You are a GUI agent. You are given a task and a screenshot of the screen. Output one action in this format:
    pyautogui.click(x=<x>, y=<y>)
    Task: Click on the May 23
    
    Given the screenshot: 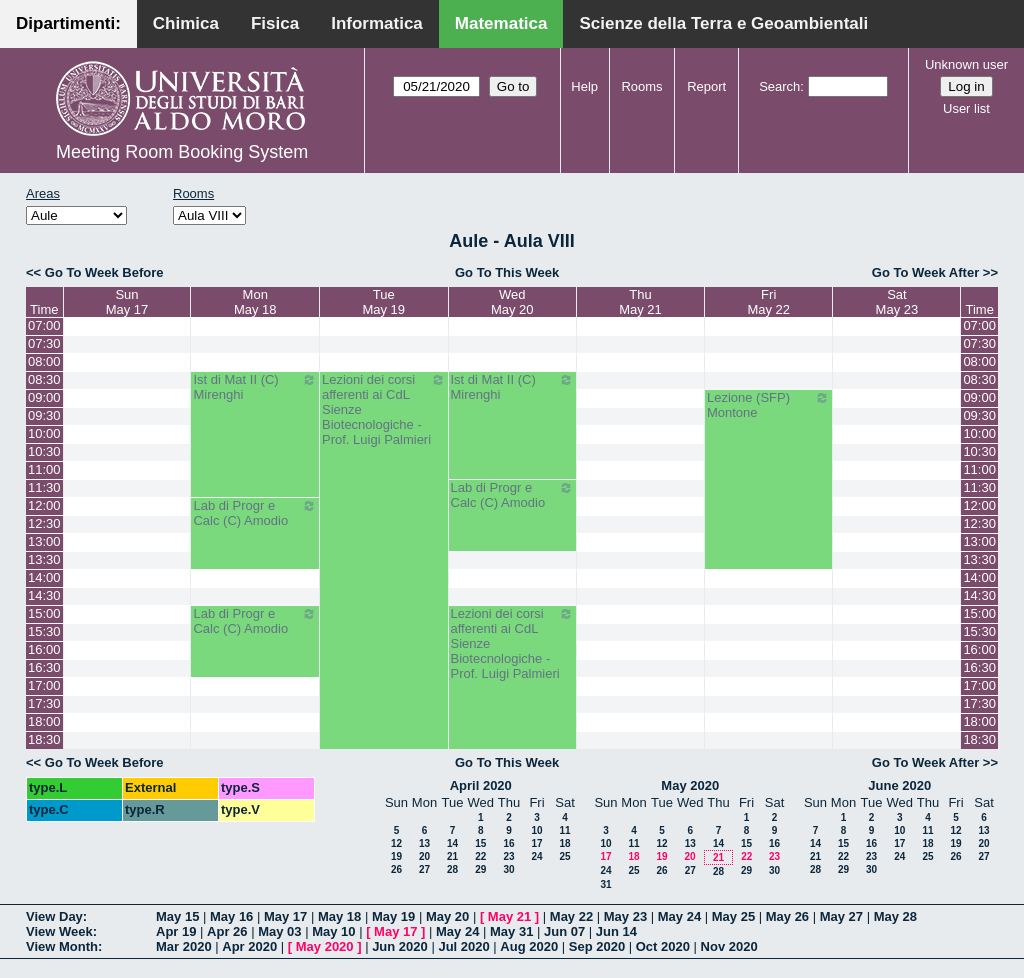 What is the action you would take?
    pyautogui.click(x=625, y=916)
    